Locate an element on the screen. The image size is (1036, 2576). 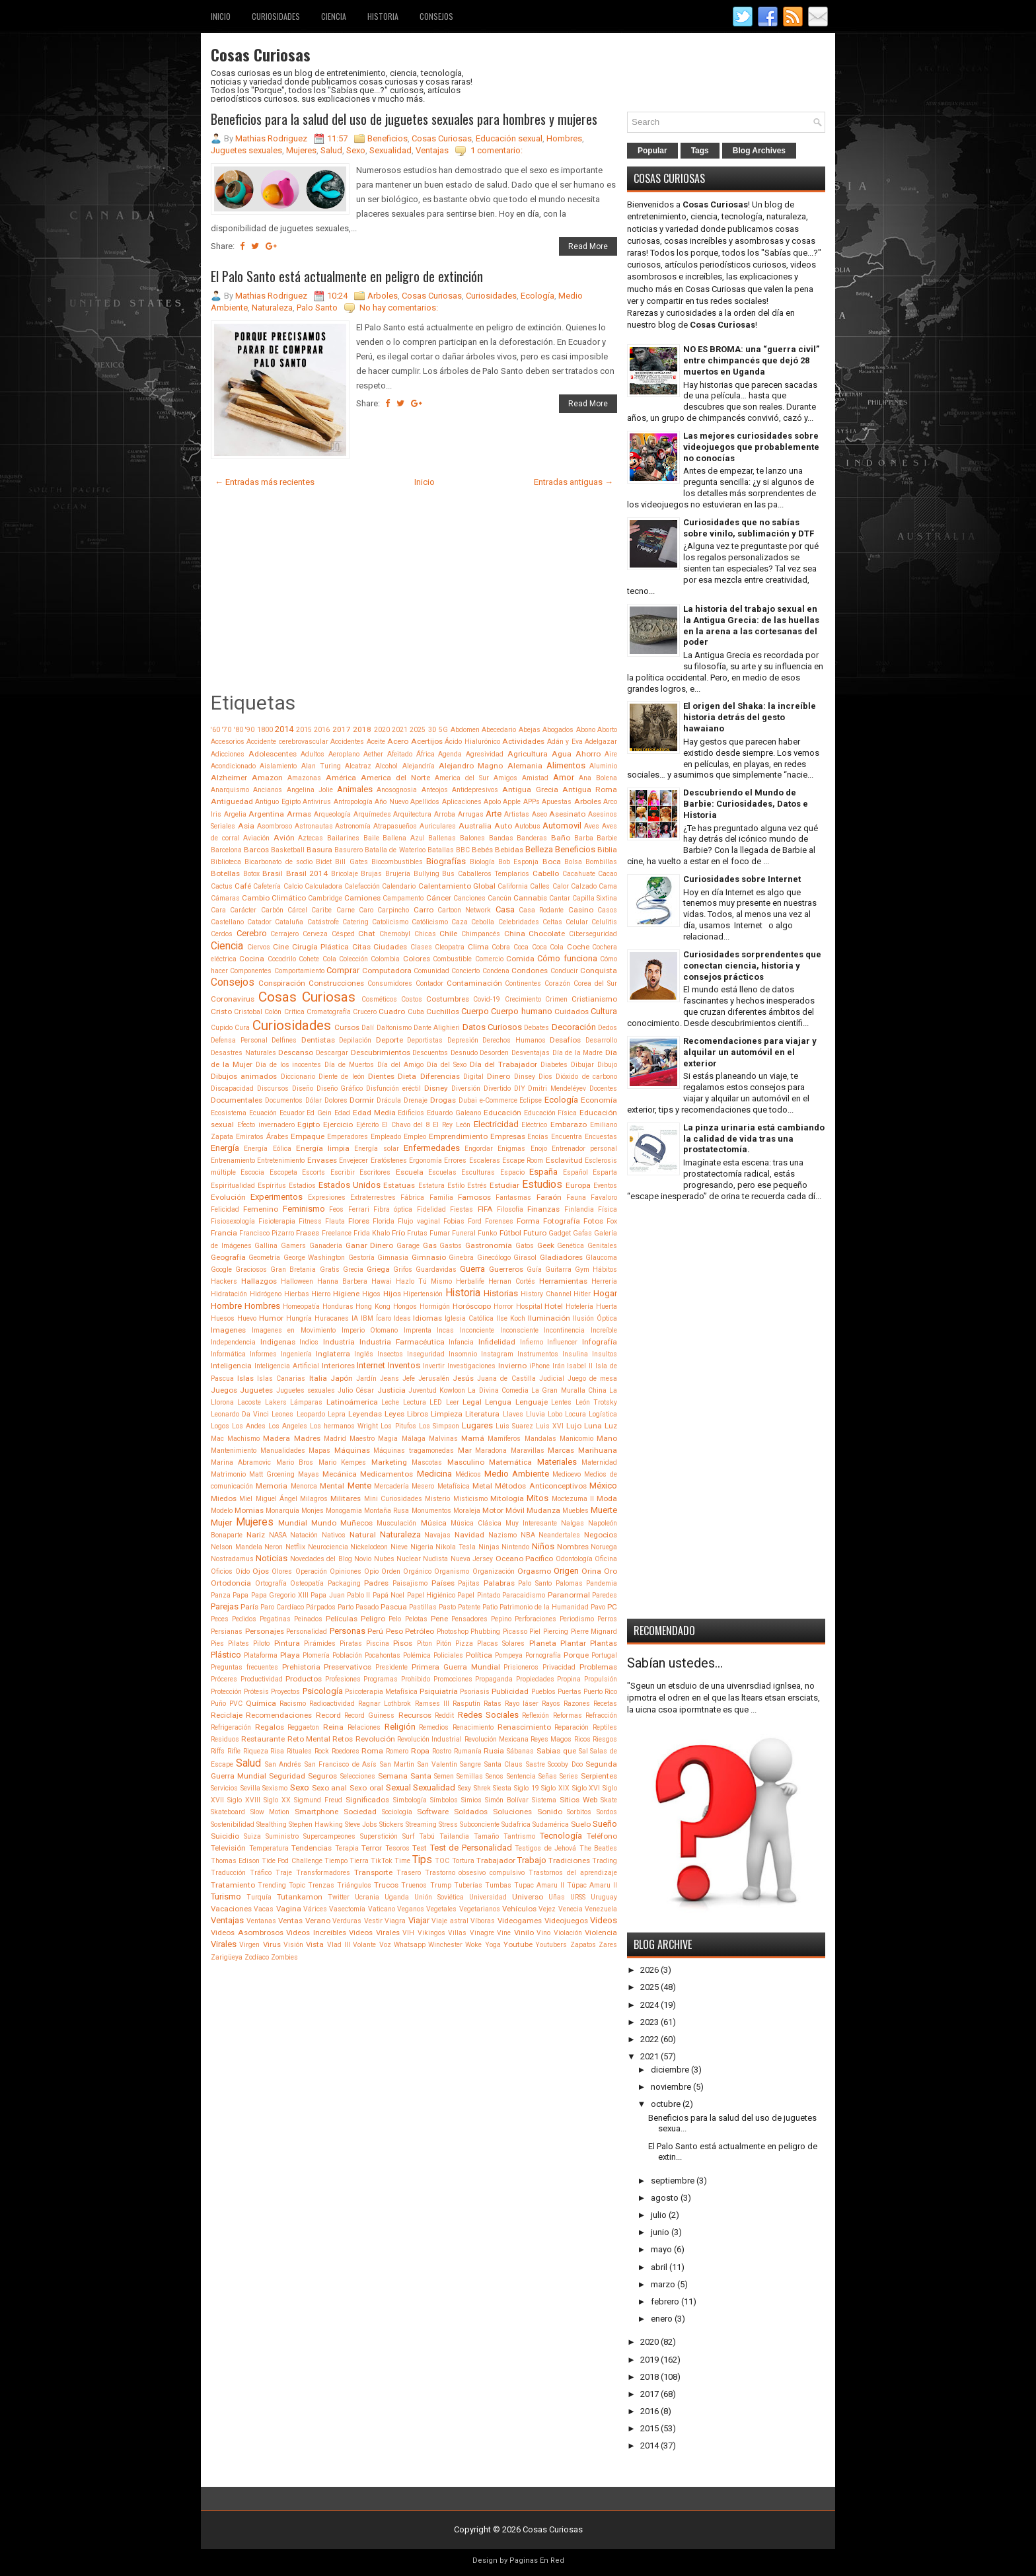
Dibujos animados is located at coordinates (244, 1076).